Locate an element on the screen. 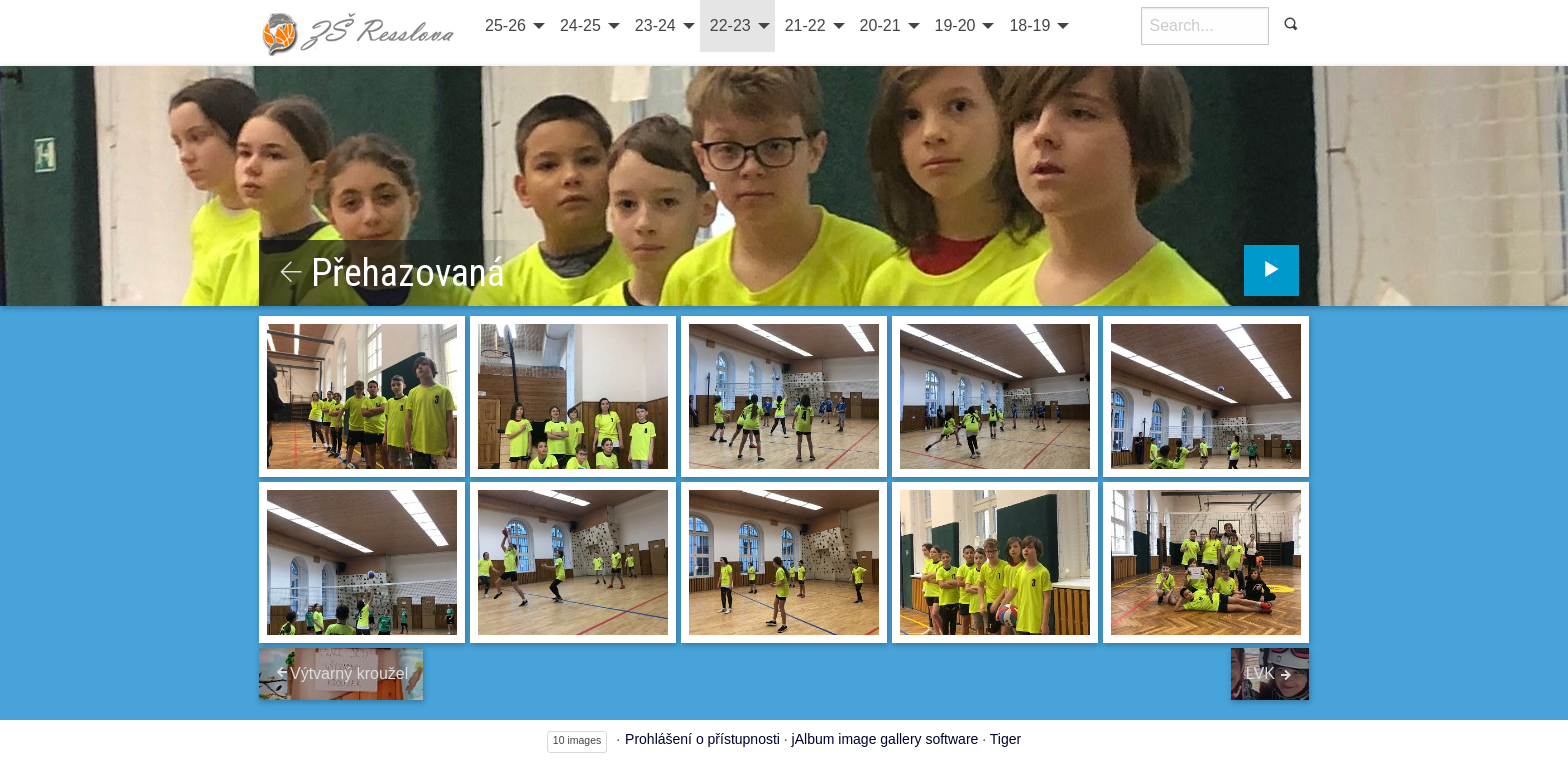 The image size is (1568, 763). 25-26 is located at coordinates (505, 25).